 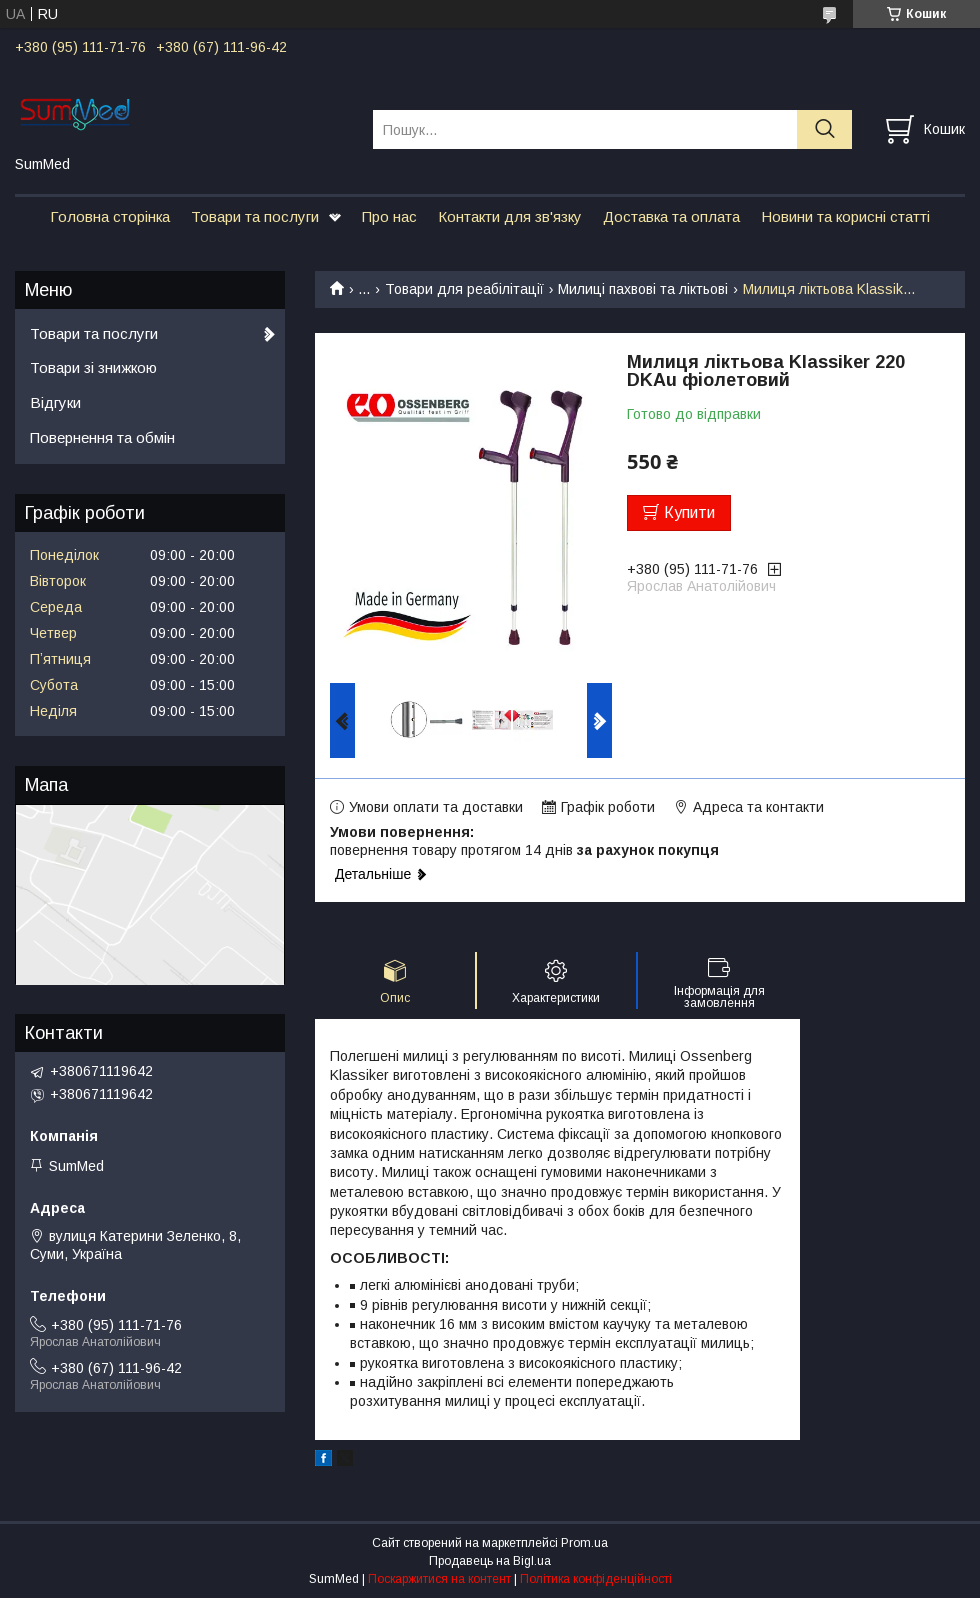 I want to click on Товари та послуги, so click(x=255, y=216).